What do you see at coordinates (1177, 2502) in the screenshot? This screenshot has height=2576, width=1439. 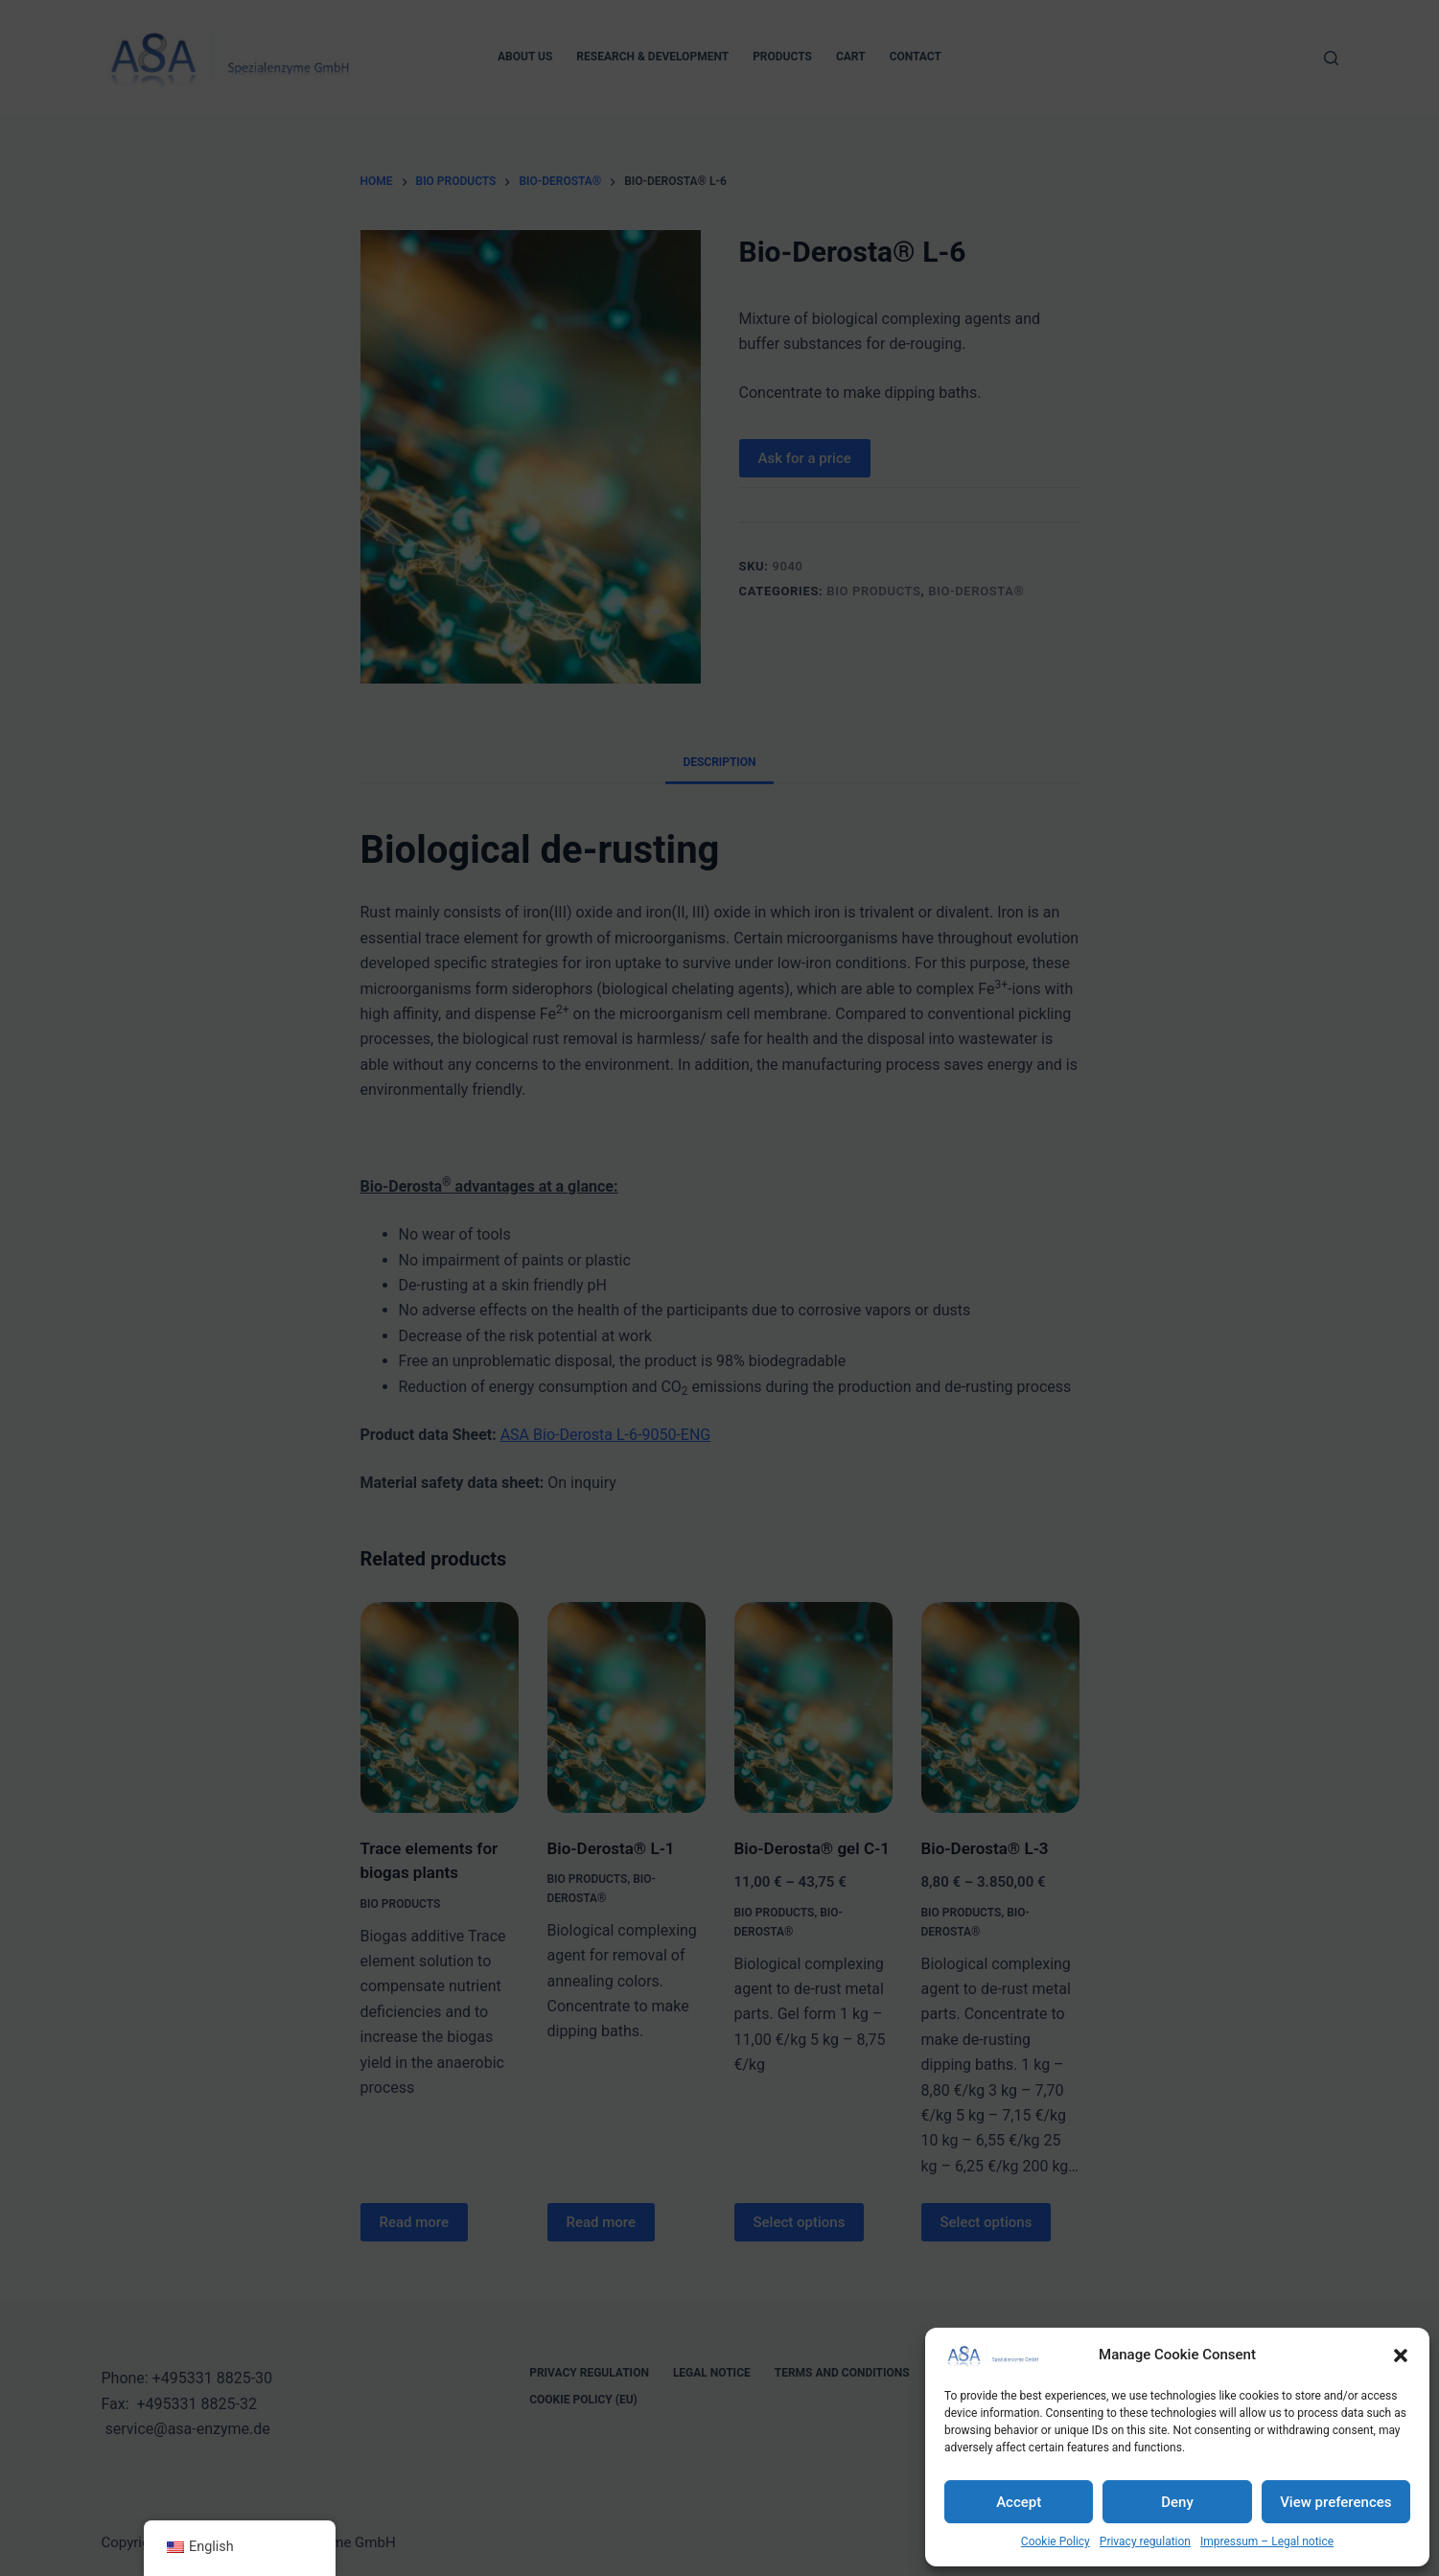 I see `Deny` at bounding box center [1177, 2502].